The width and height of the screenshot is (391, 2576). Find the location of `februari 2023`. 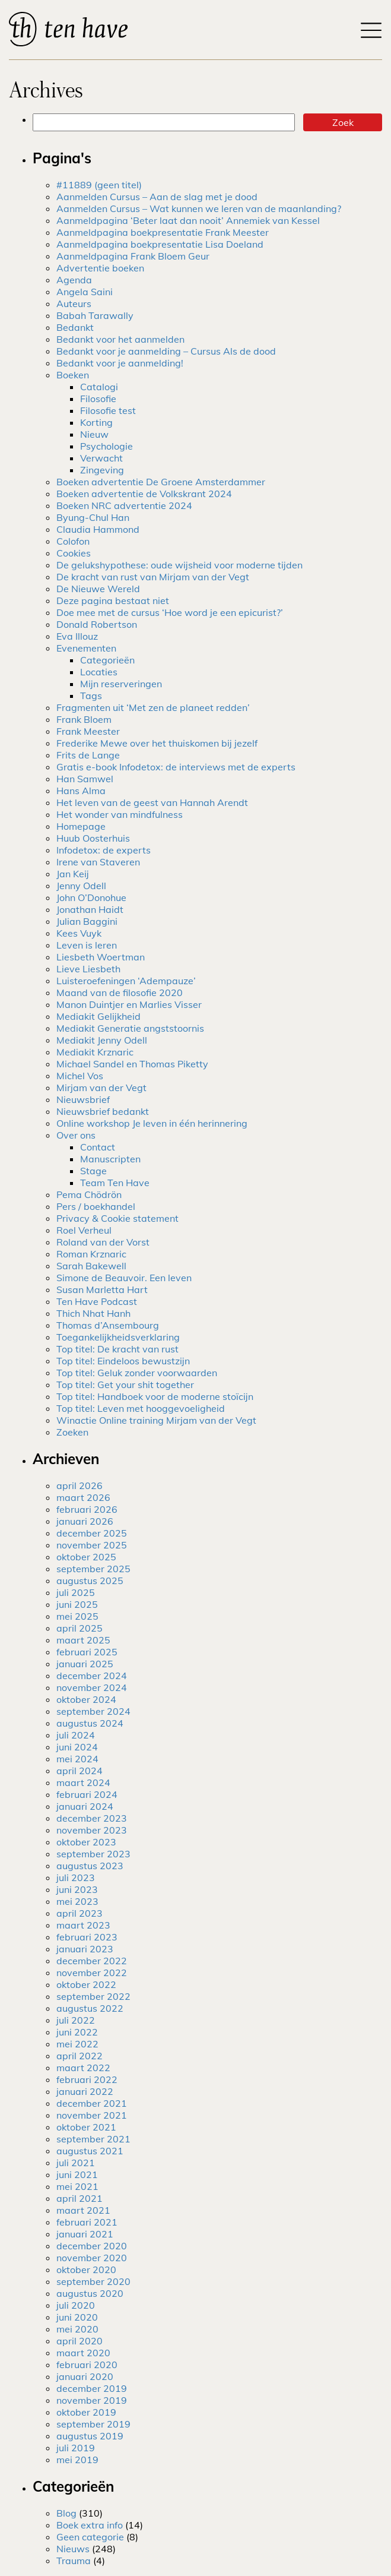

februari 2023 is located at coordinates (86, 1937).